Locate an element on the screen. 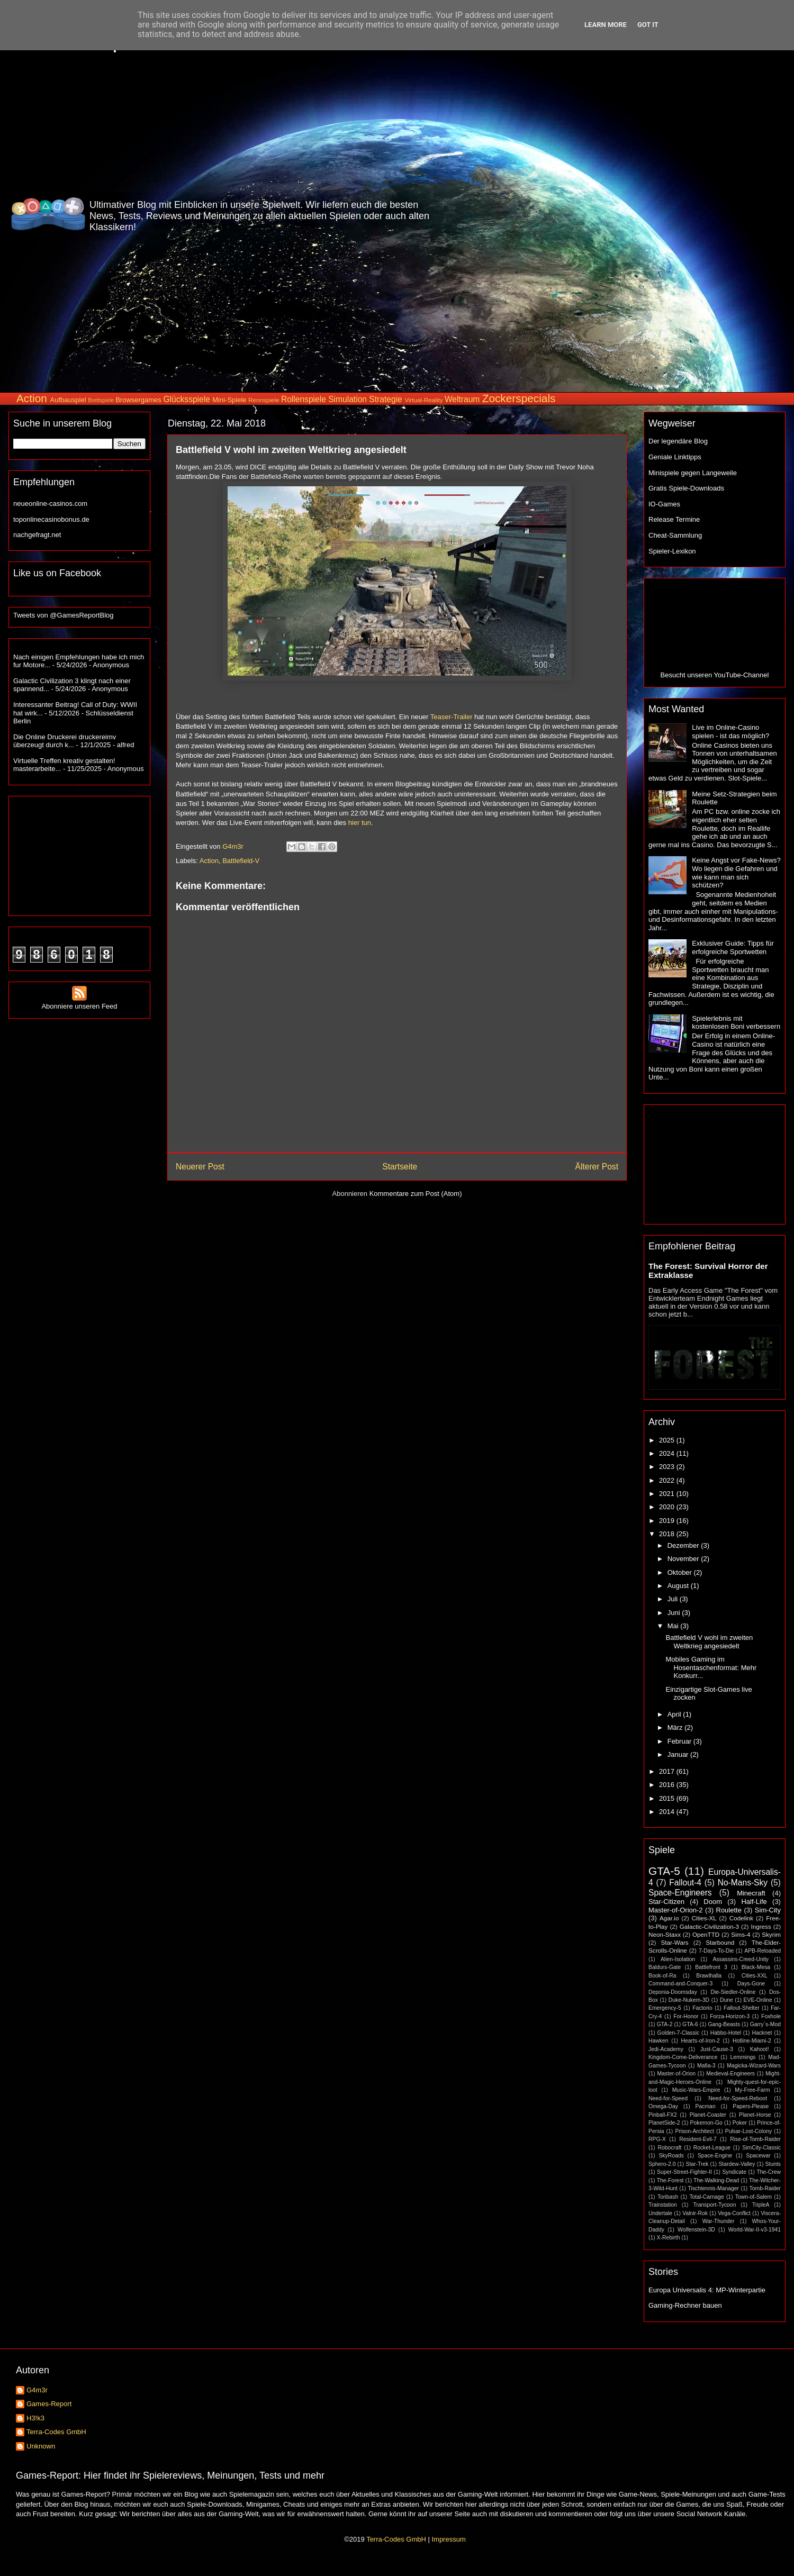  Startseite is located at coordinates (399, 1166).